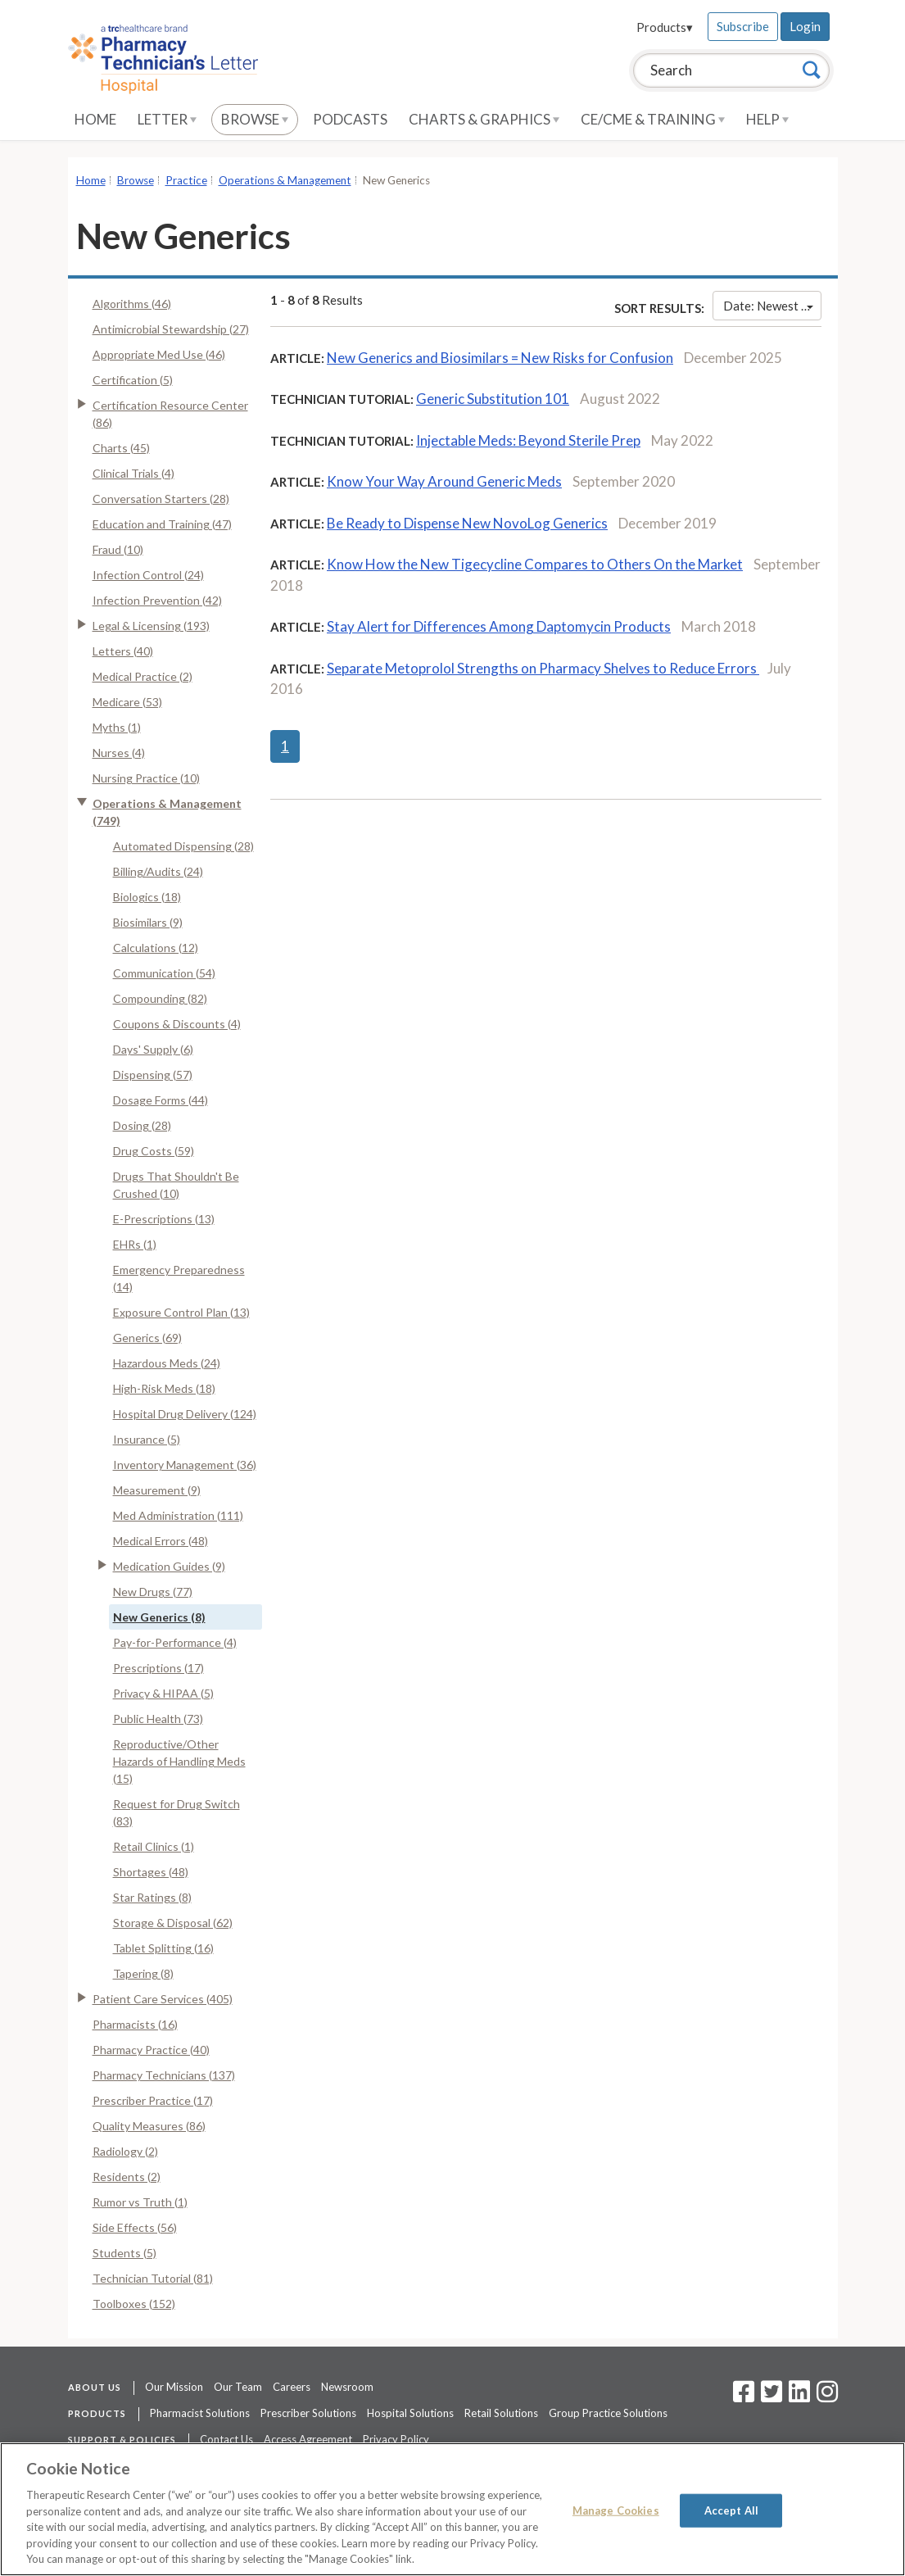  I want to click on Patient Care Services (405), so click(163, 1999).